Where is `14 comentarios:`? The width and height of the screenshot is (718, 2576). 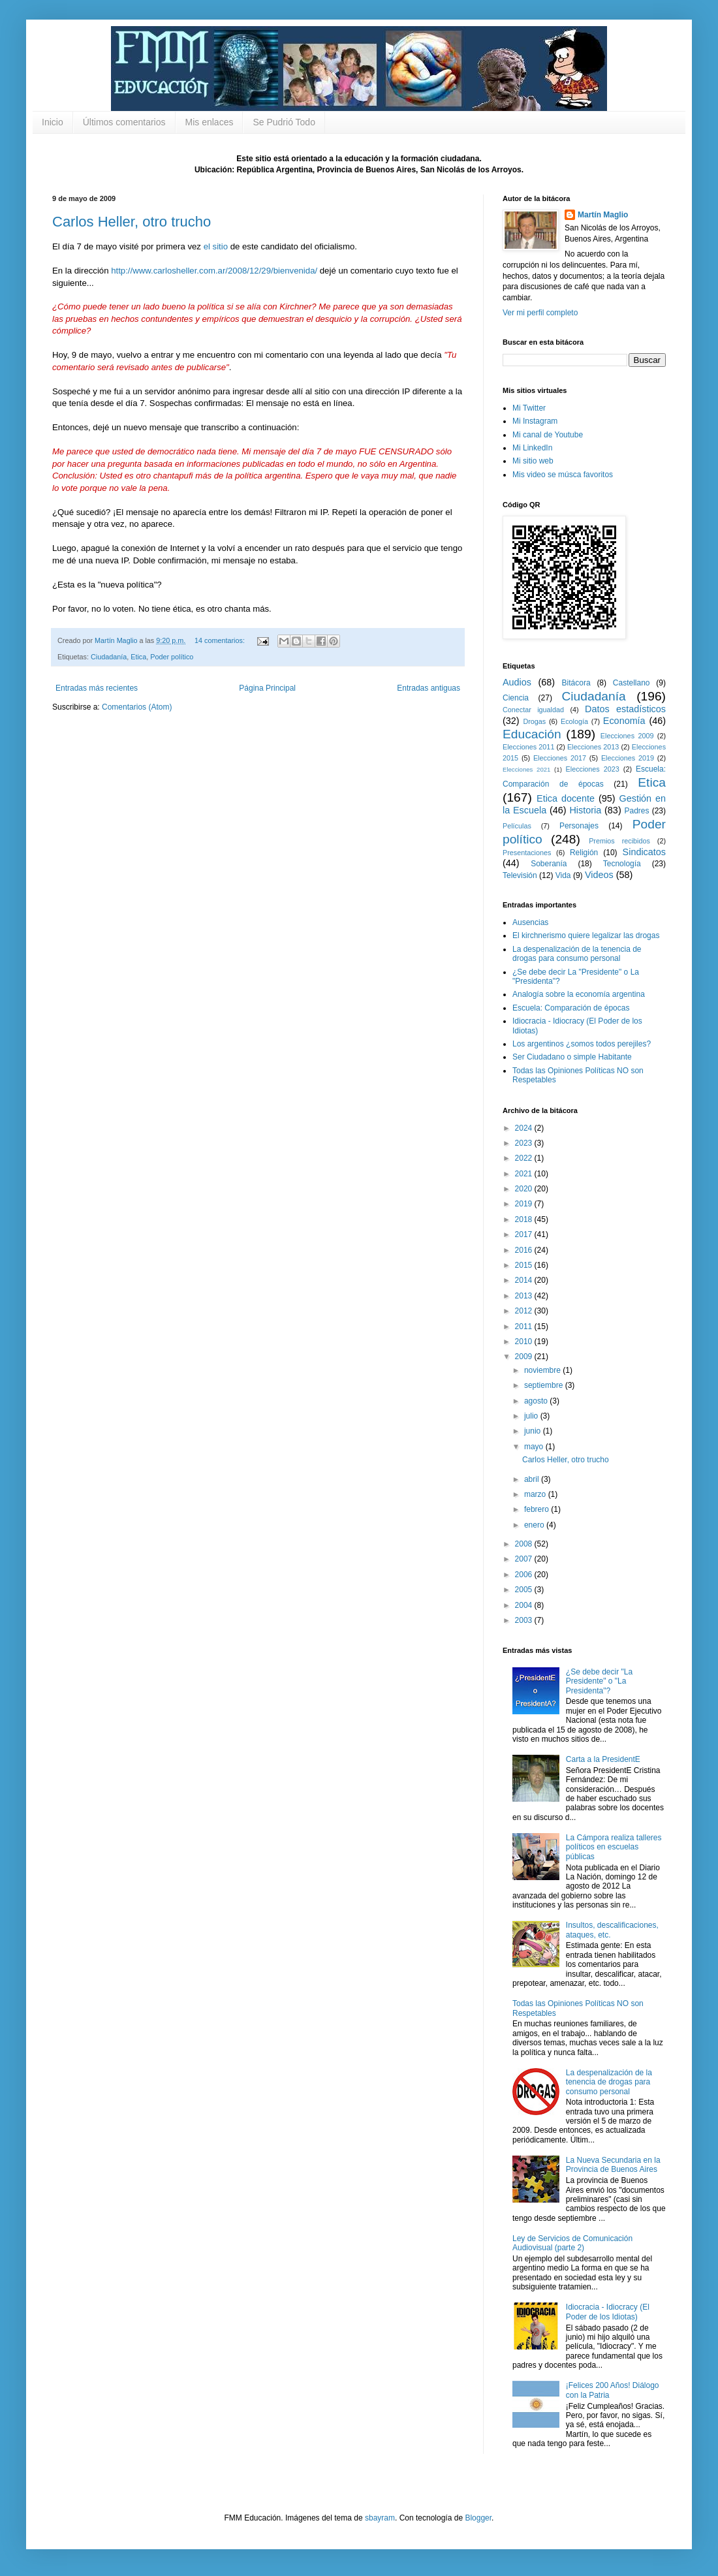
14 comentarios: is located at coordinates (221, 640).